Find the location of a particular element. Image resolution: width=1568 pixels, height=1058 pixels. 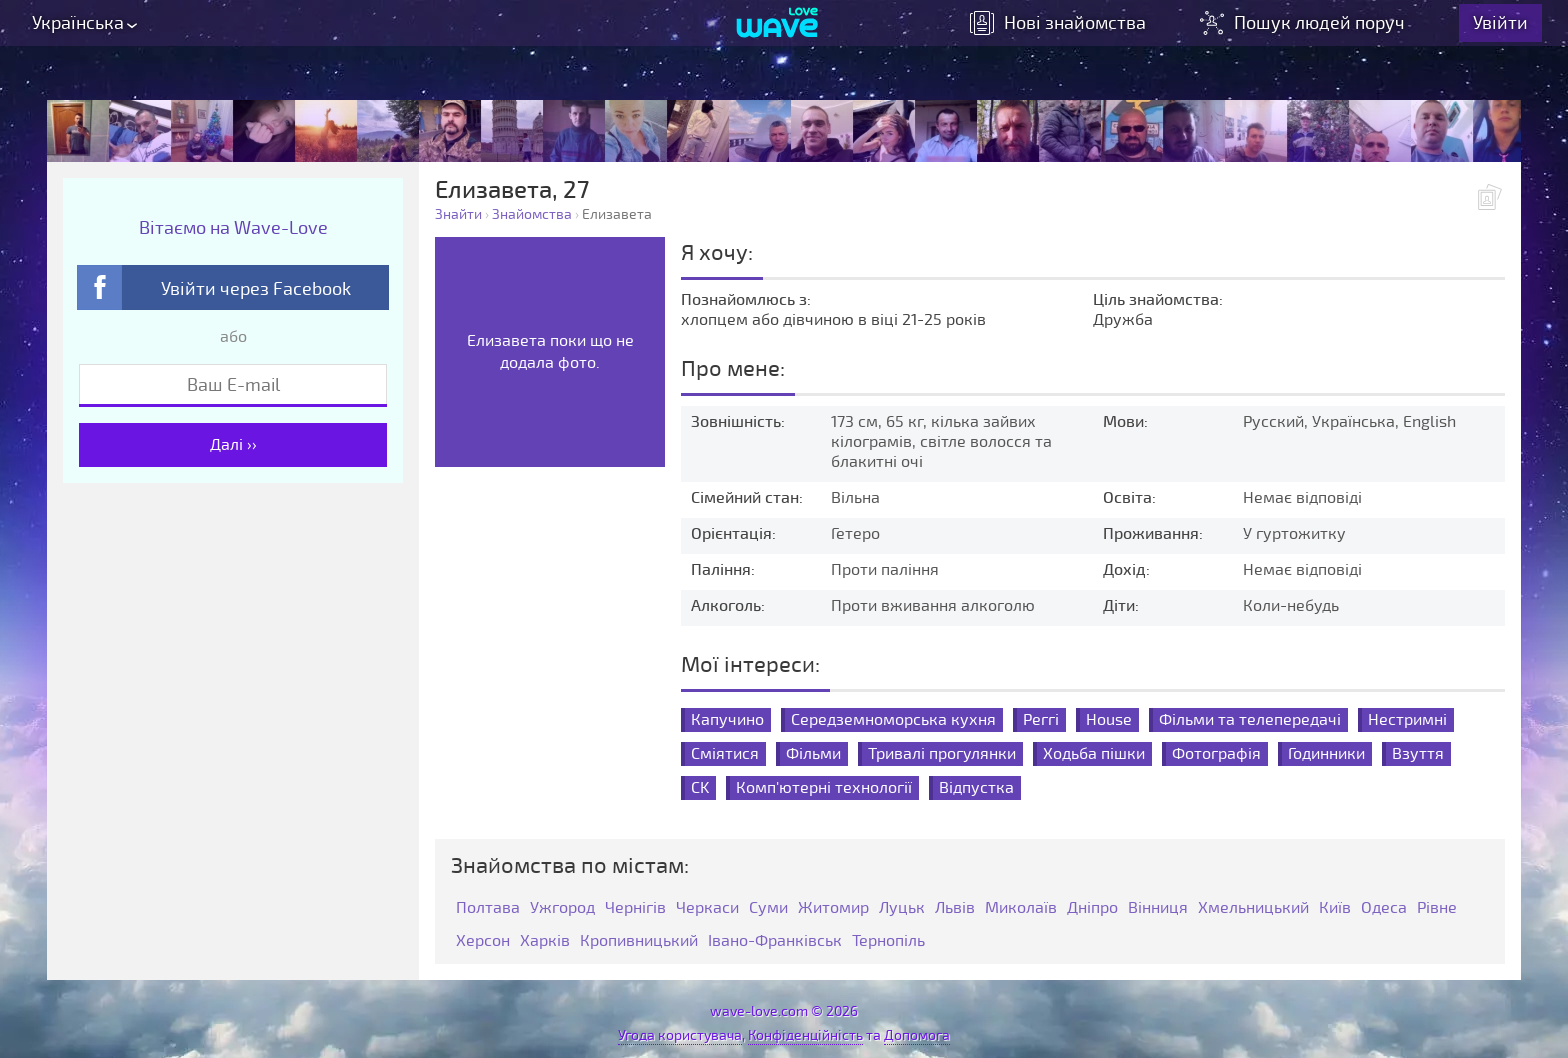

Черкаси is located at coordinates (707, 908).